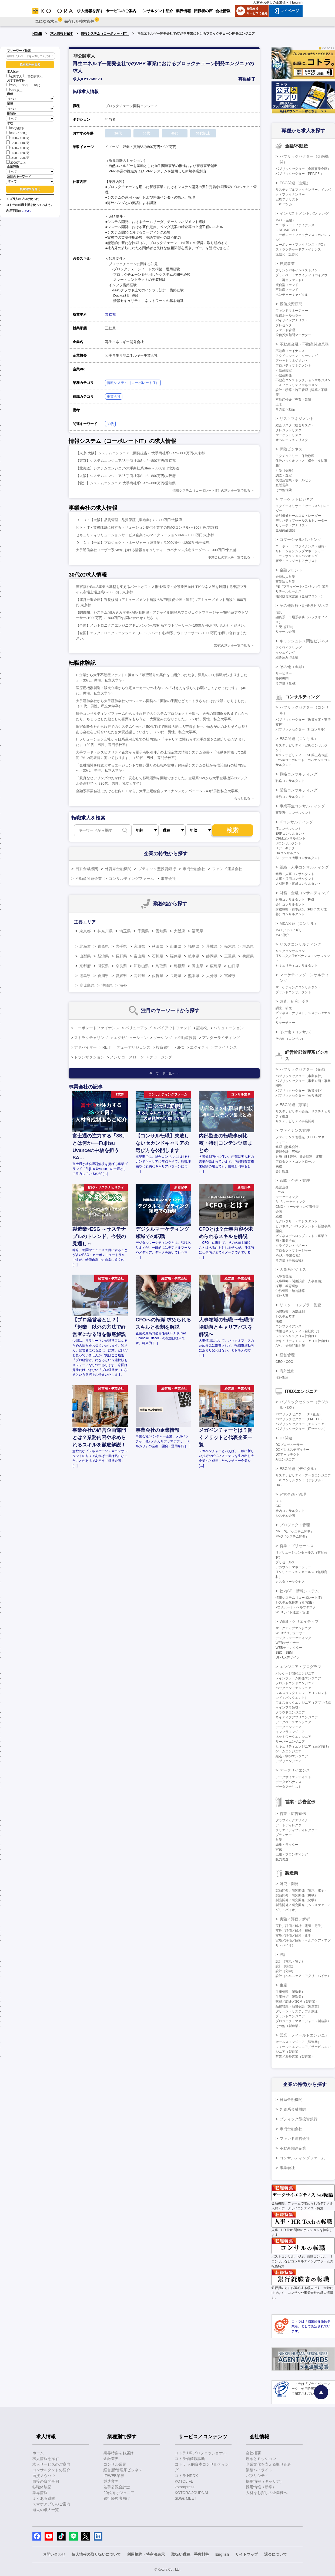 The height and width of the screenshot is (2576, 335). Describe the element at coordinates (293, 365) in the screenshot. I see `プロパティマネジメント` at that location.